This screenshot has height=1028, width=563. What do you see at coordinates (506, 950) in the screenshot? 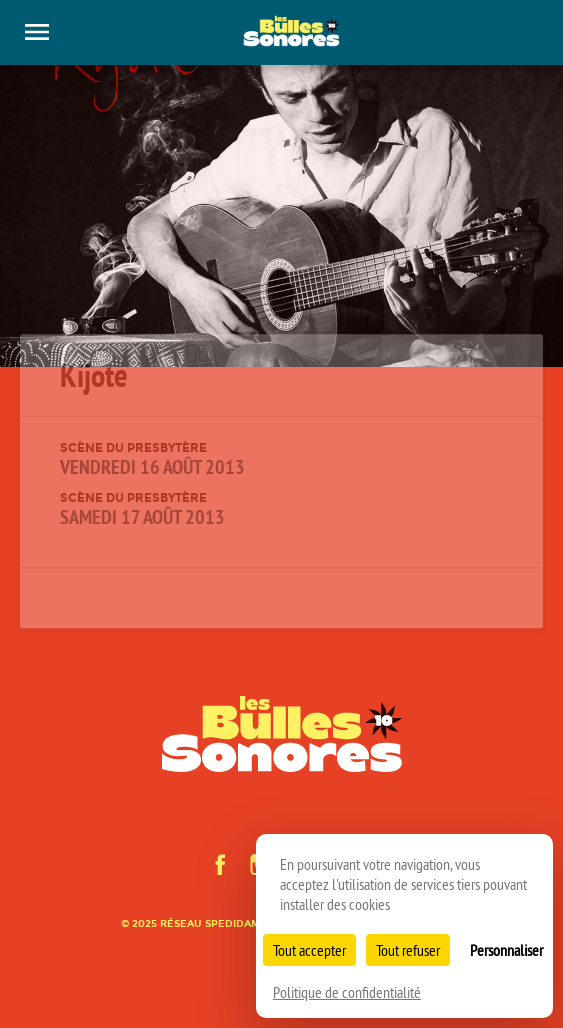
I see `Personnaliser [Personnaliser (fenêtre modale)]` at bounding box center [506, 950].